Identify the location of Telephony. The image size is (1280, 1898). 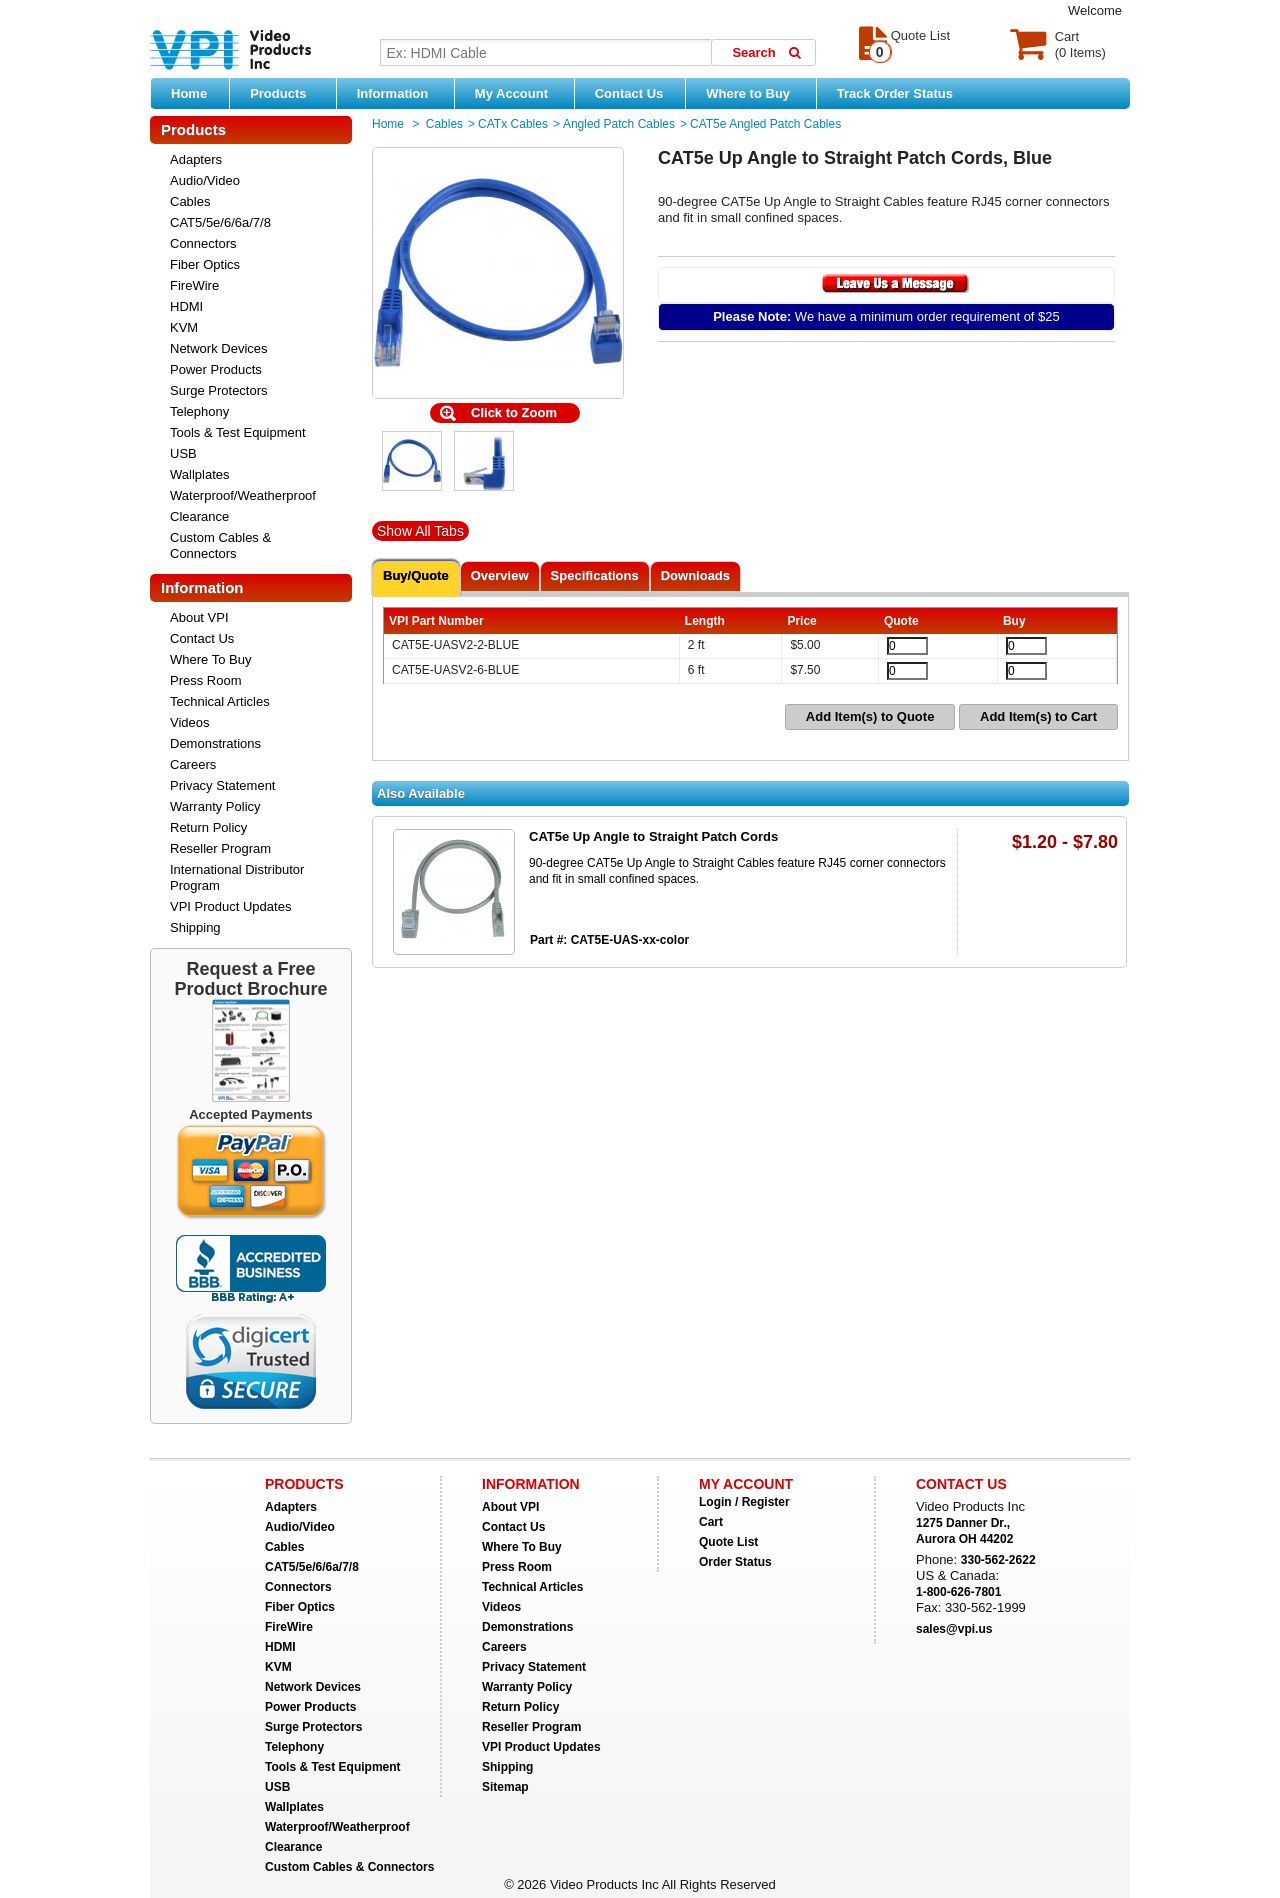
(199, 411).